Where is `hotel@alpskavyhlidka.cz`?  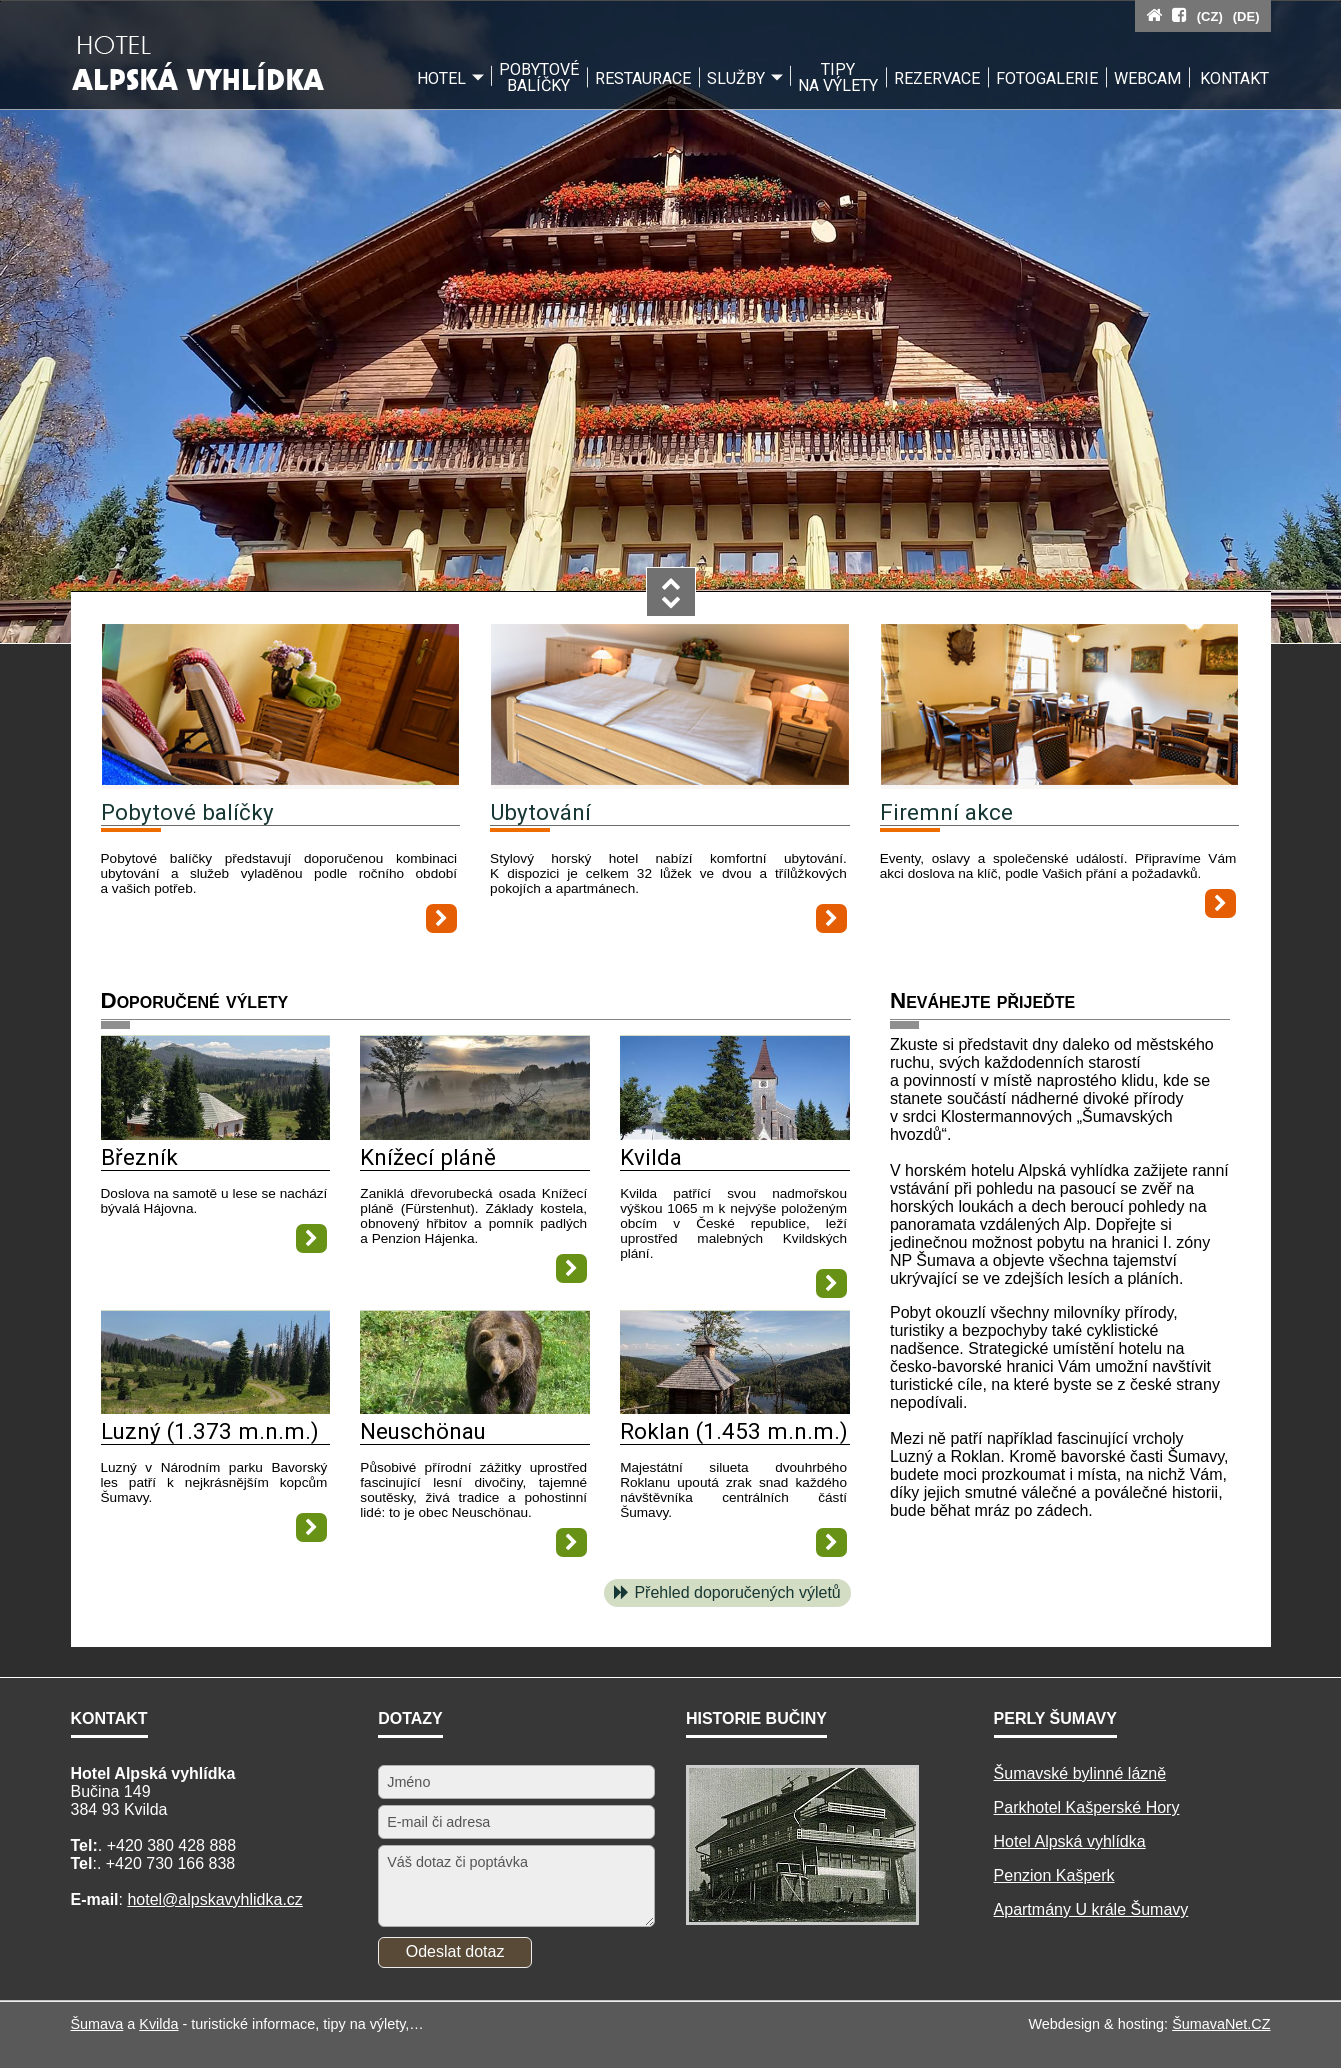 hotel@alpskavyhlidka.cz is located at coordinates (214, 1899).